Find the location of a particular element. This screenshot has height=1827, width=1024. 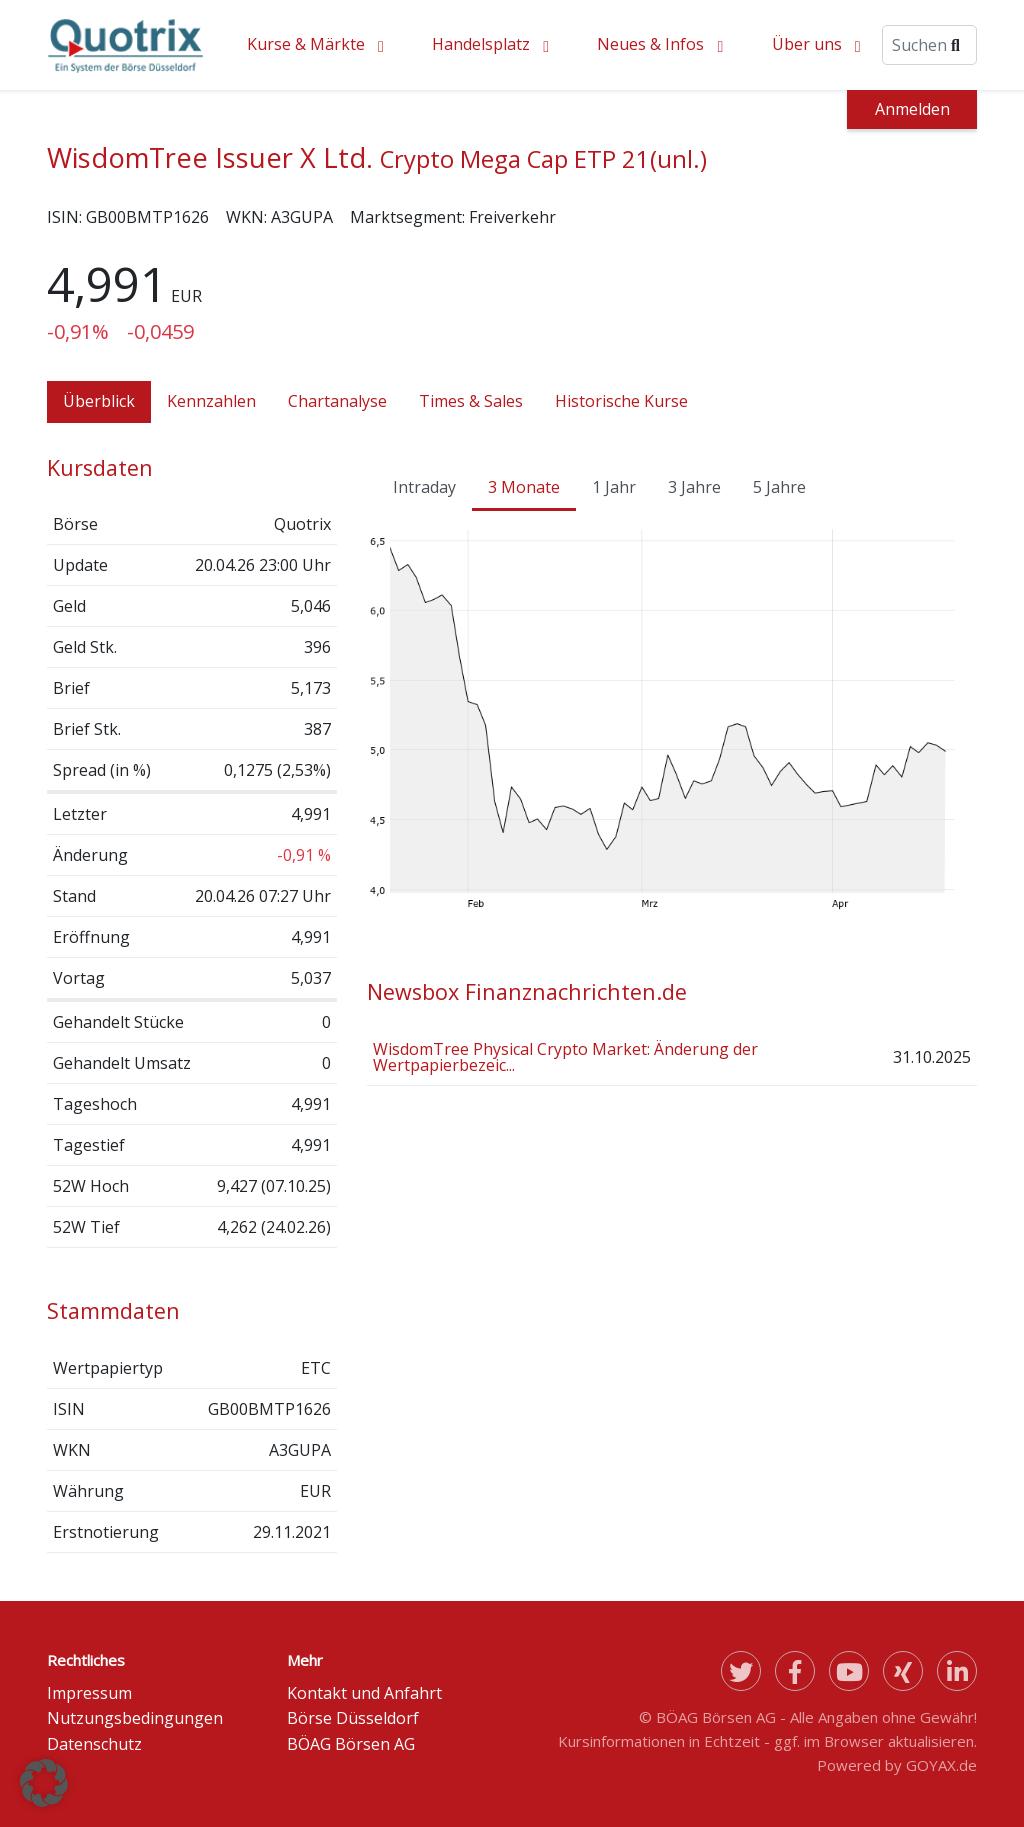

Überblick [tab] is located at coordinates (99, 401).